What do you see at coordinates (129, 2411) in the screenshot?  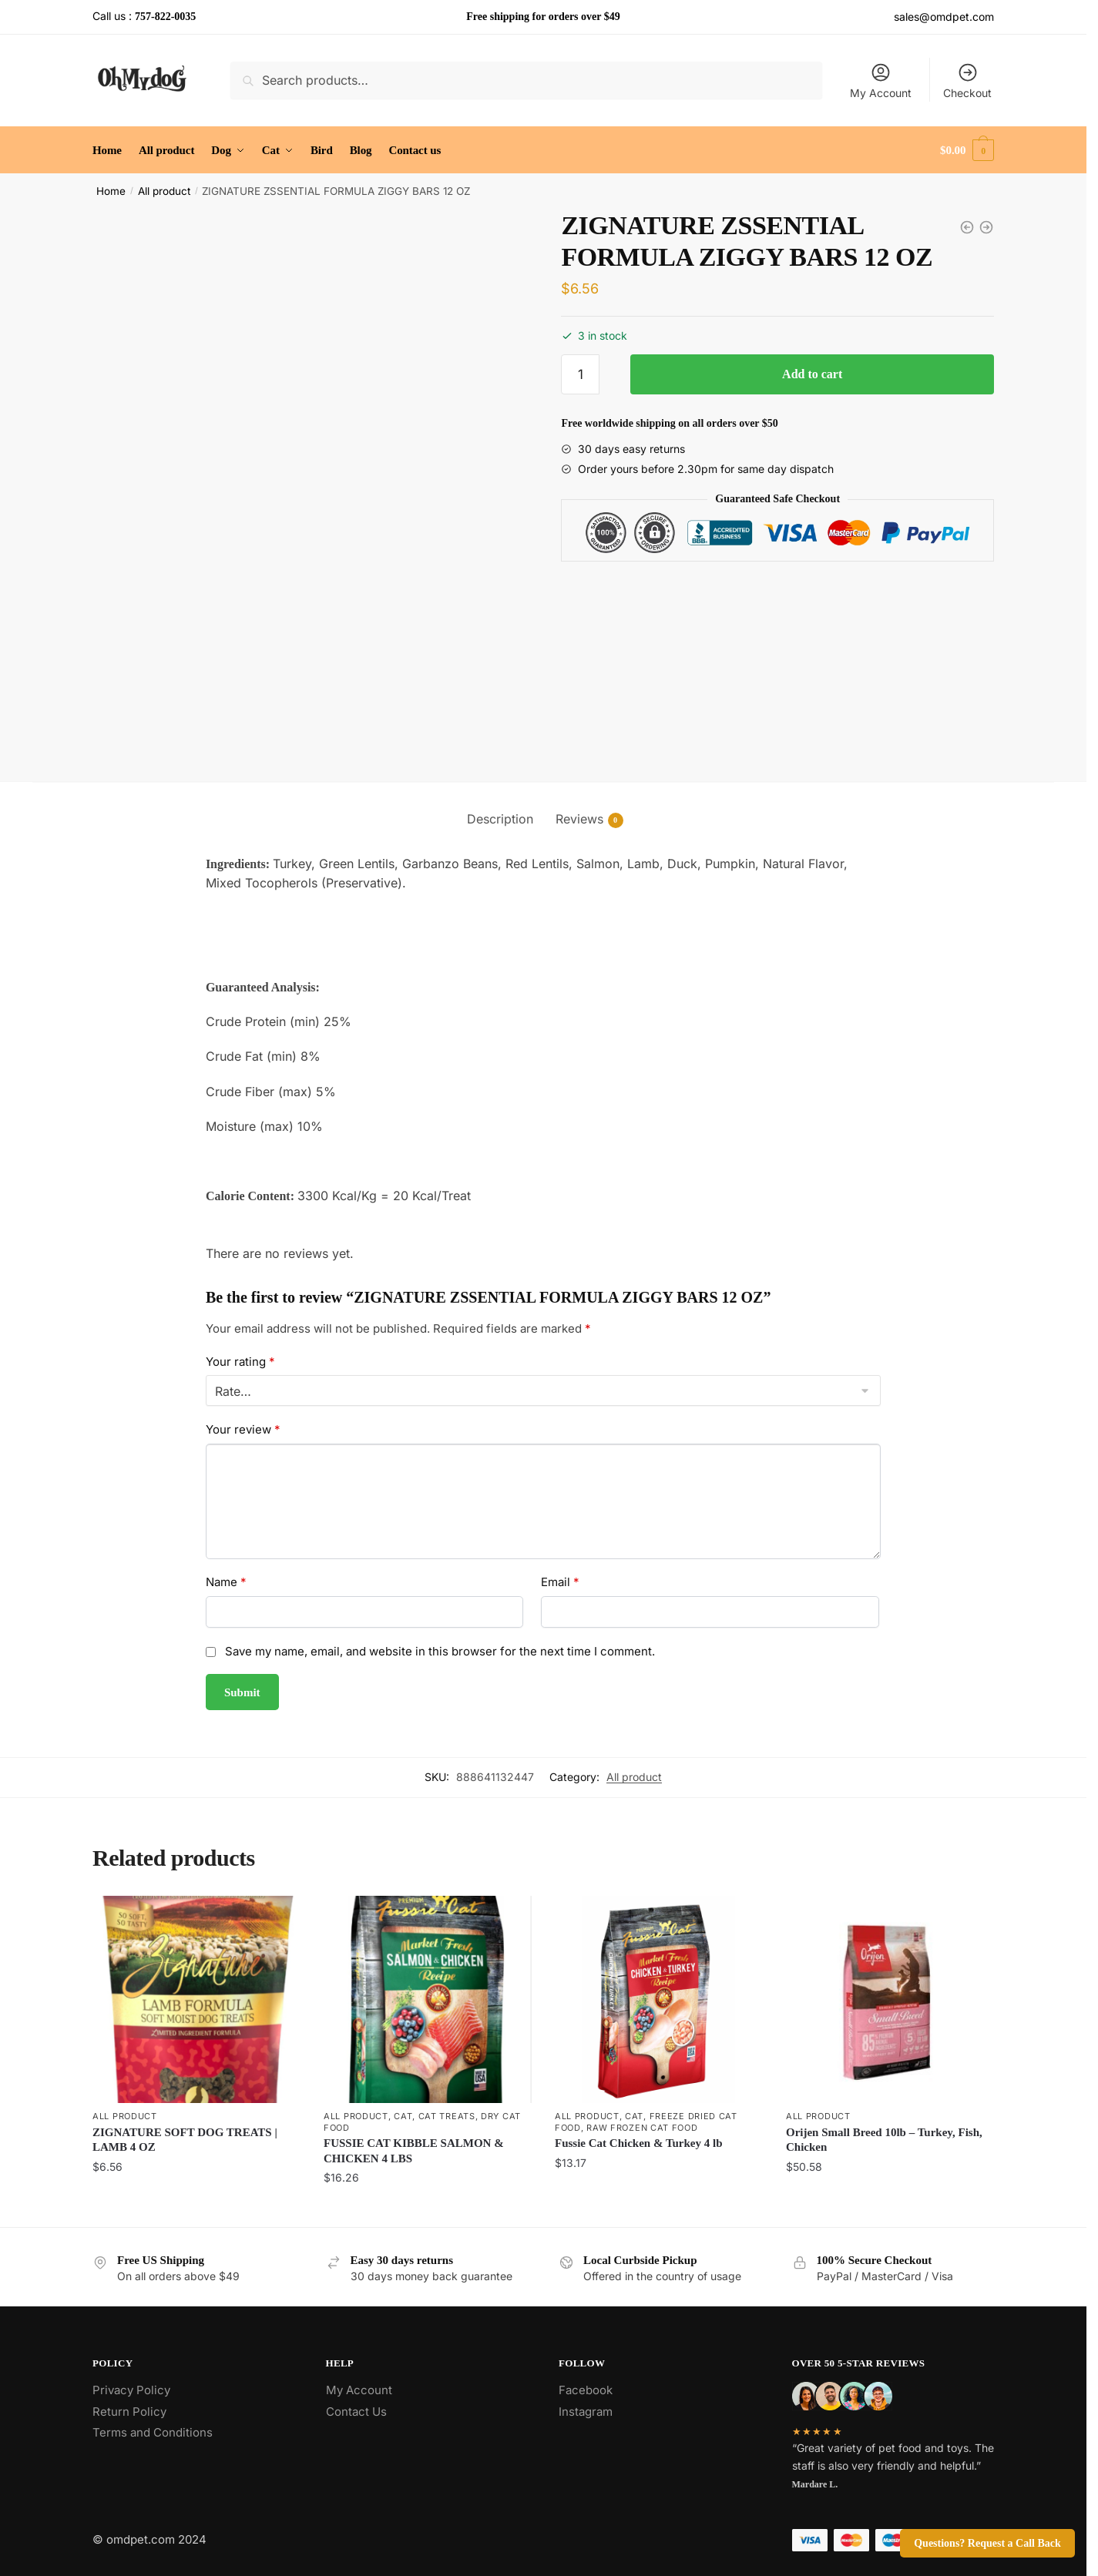 I see `Return Policy` at bounding box center [129, 2411].